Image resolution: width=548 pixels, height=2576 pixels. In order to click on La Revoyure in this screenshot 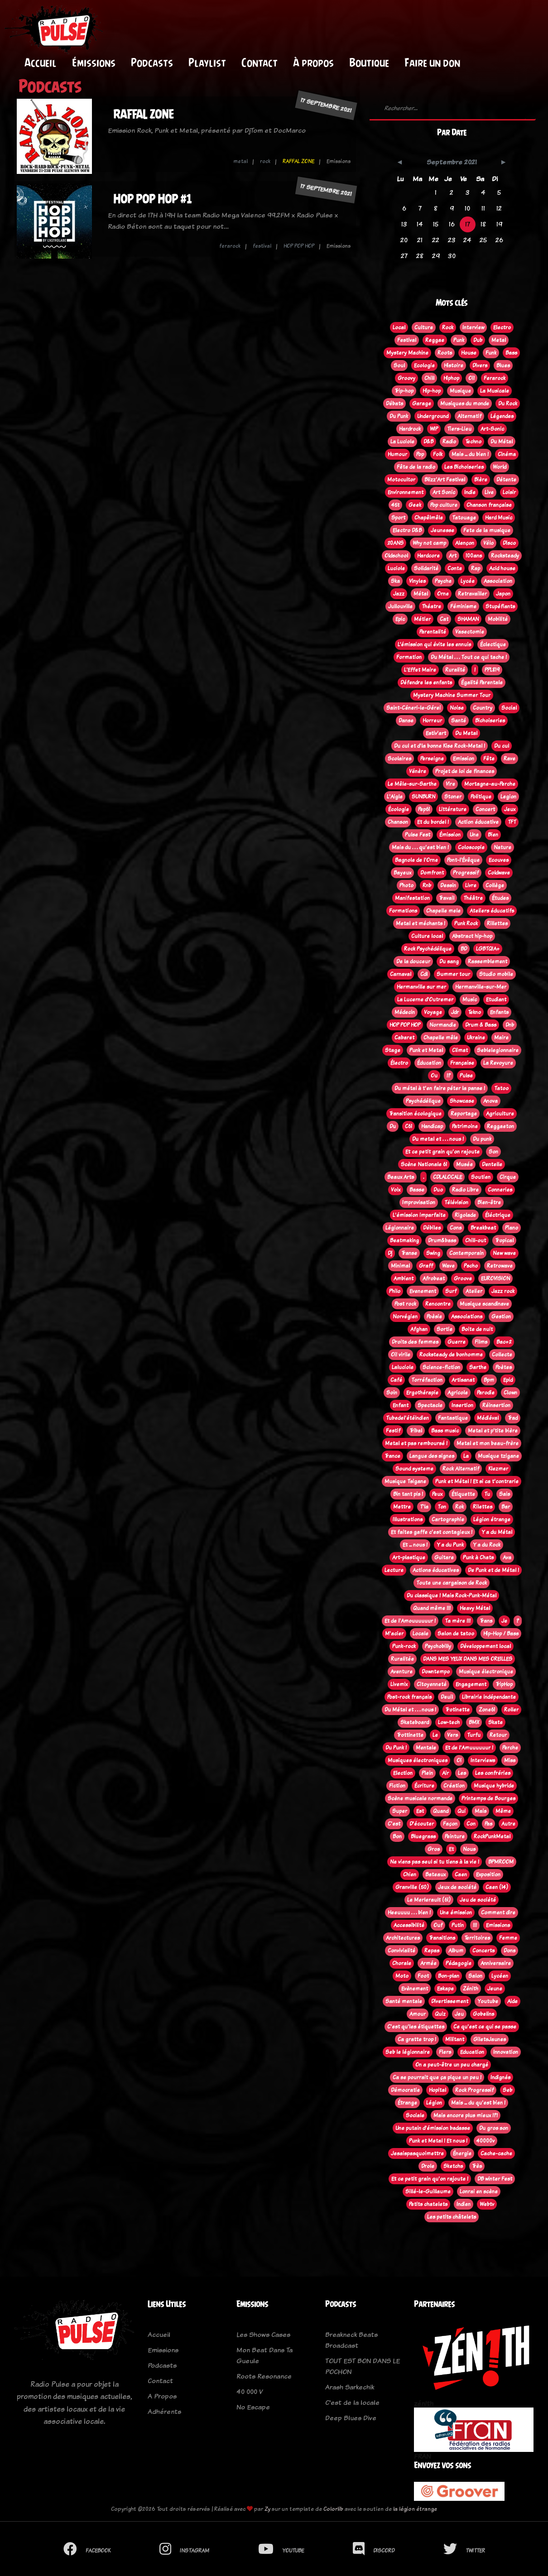, I will do `click(498, 1063)`.